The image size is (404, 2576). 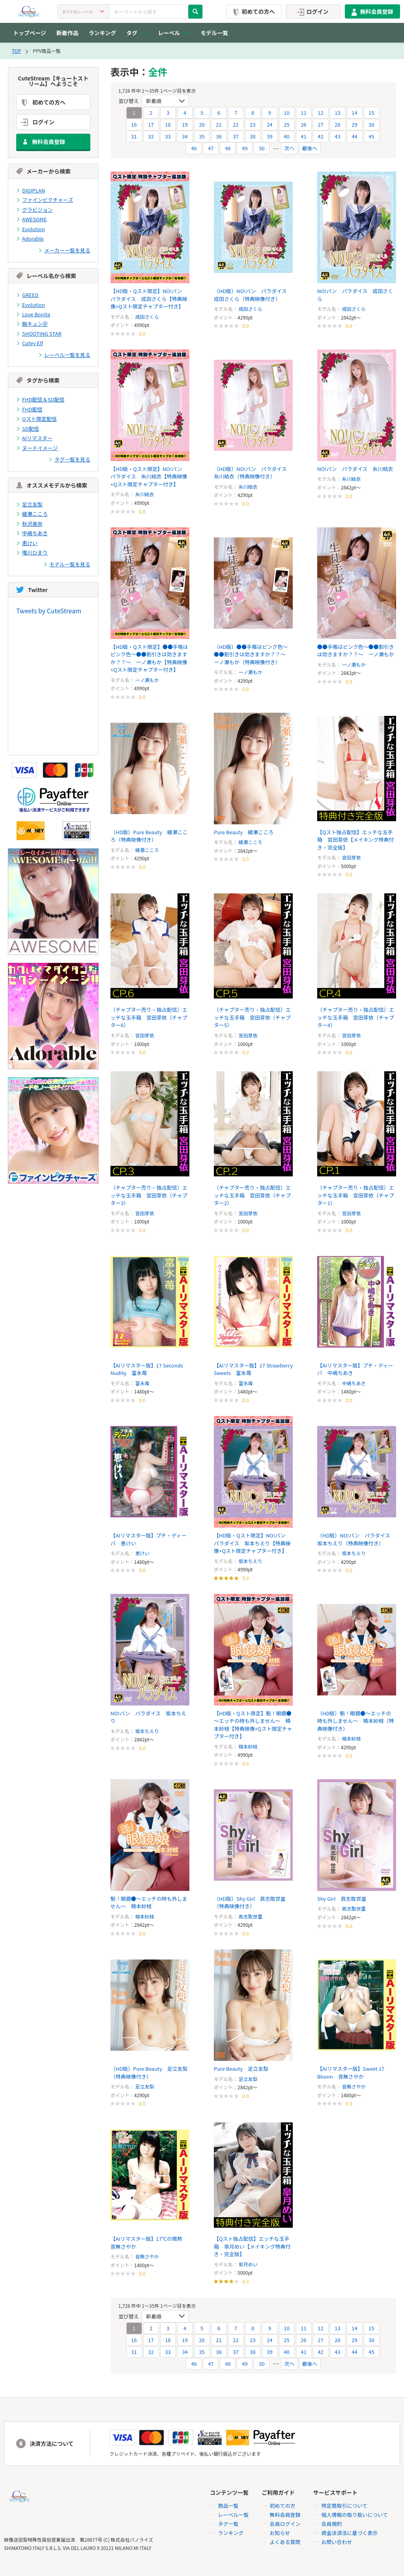 What do you see at coordinates (43, 171) in the screenshot?
I see `メーカーから検索` at bounding box center [43, 171].